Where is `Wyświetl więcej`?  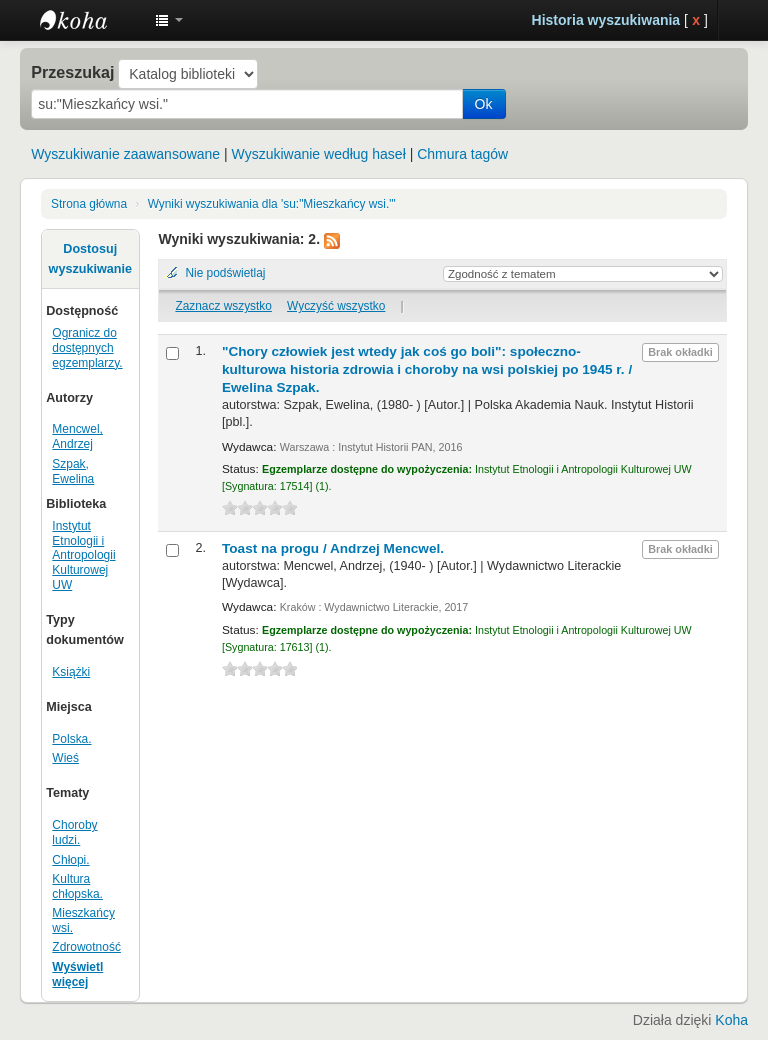
Wyświetl więcej is located at coordinates (77, 974).